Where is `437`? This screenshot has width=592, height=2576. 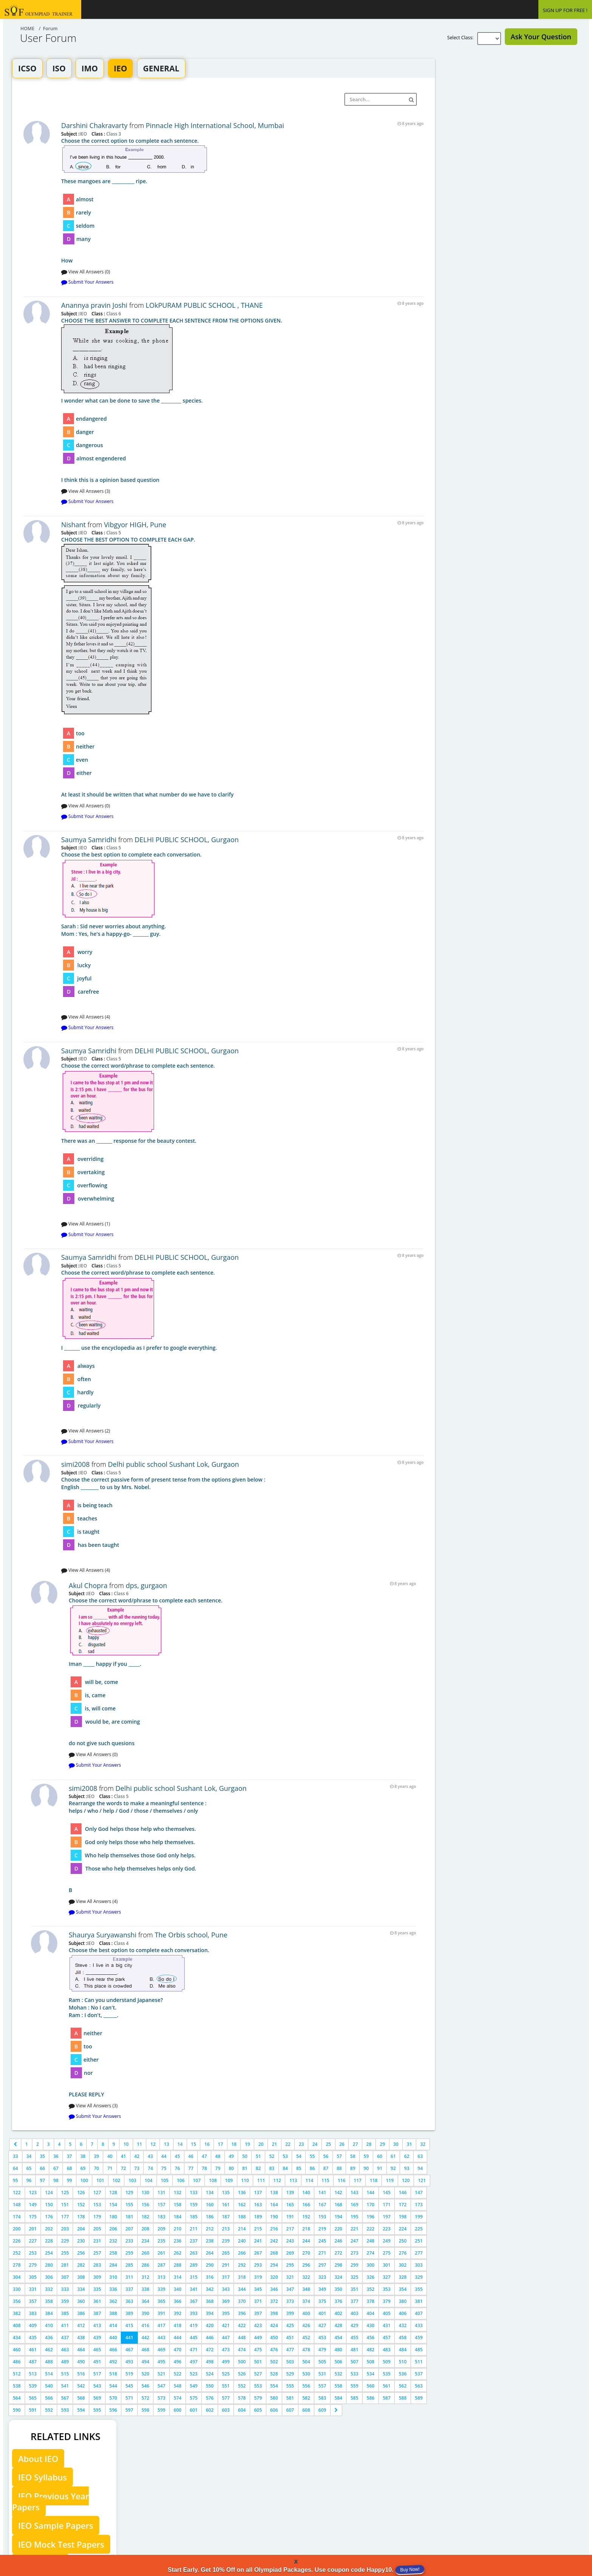 437 is located at coordinates (65, 2337).